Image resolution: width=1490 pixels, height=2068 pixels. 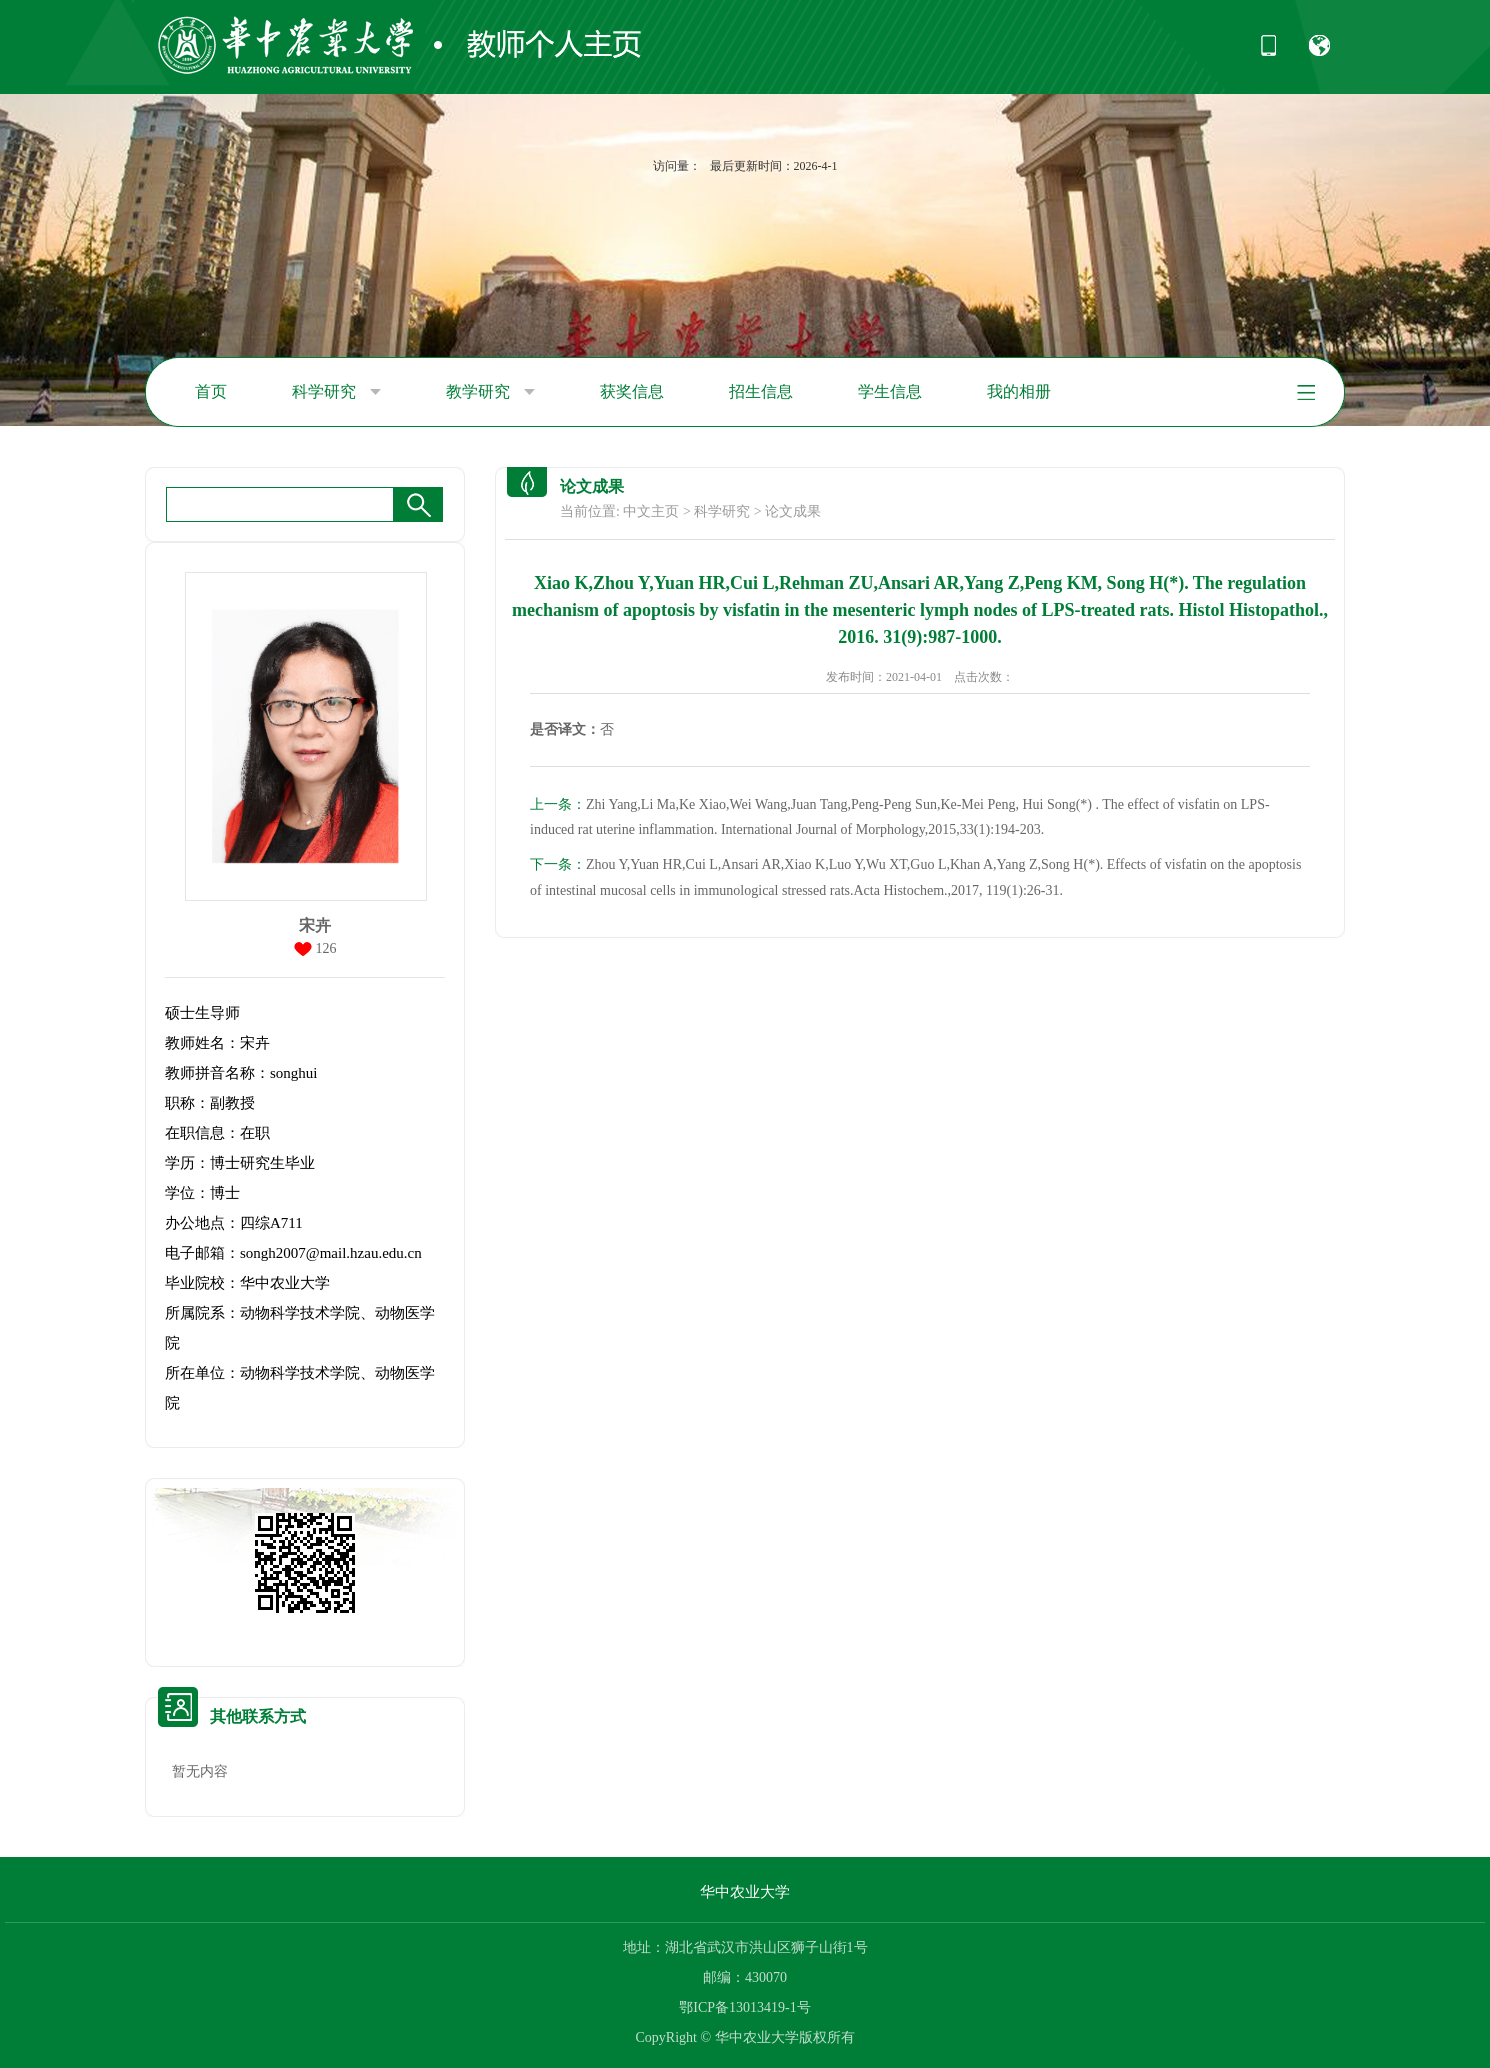 What do you see at coordinates (632, 391) in the screenshot?
I see `获奖信息` at bounding box center [632, 391].